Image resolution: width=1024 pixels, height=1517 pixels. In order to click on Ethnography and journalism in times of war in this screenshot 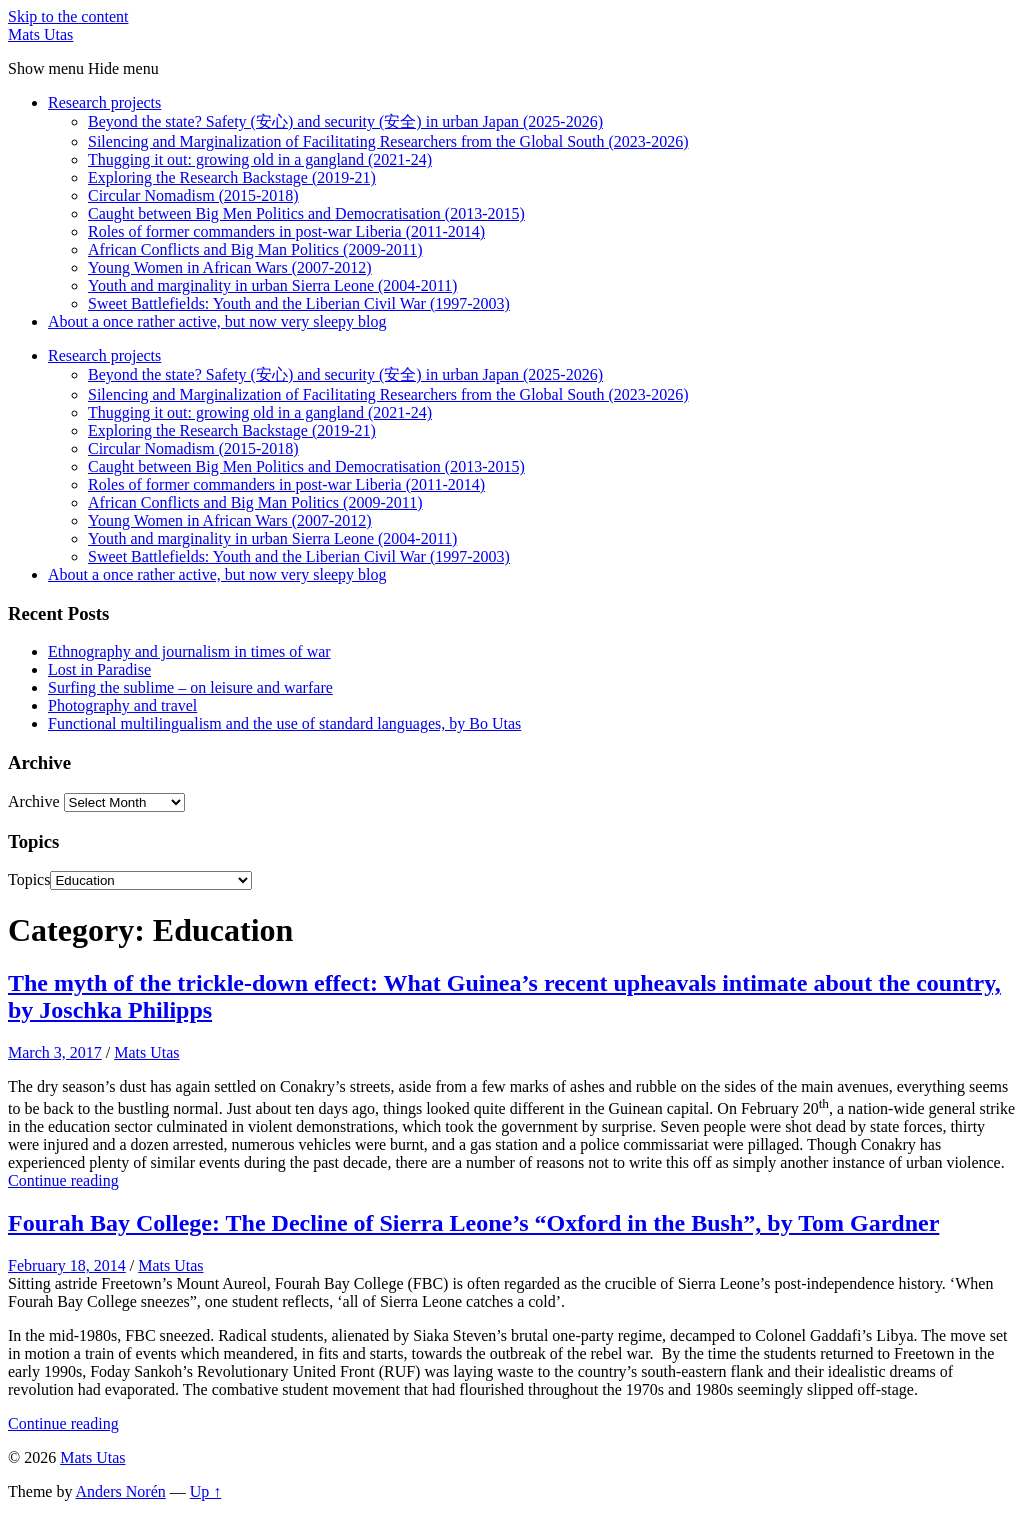, I will do `click(189, 651)`.